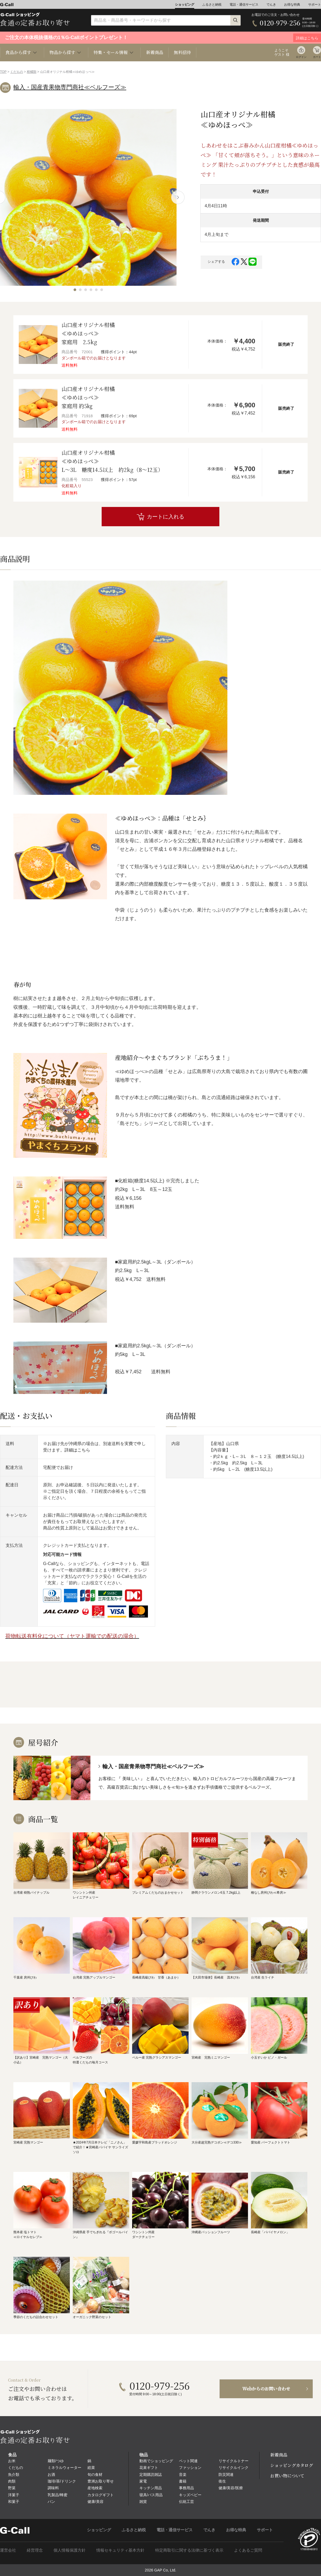  I want to click on [button], so click(75, 289).